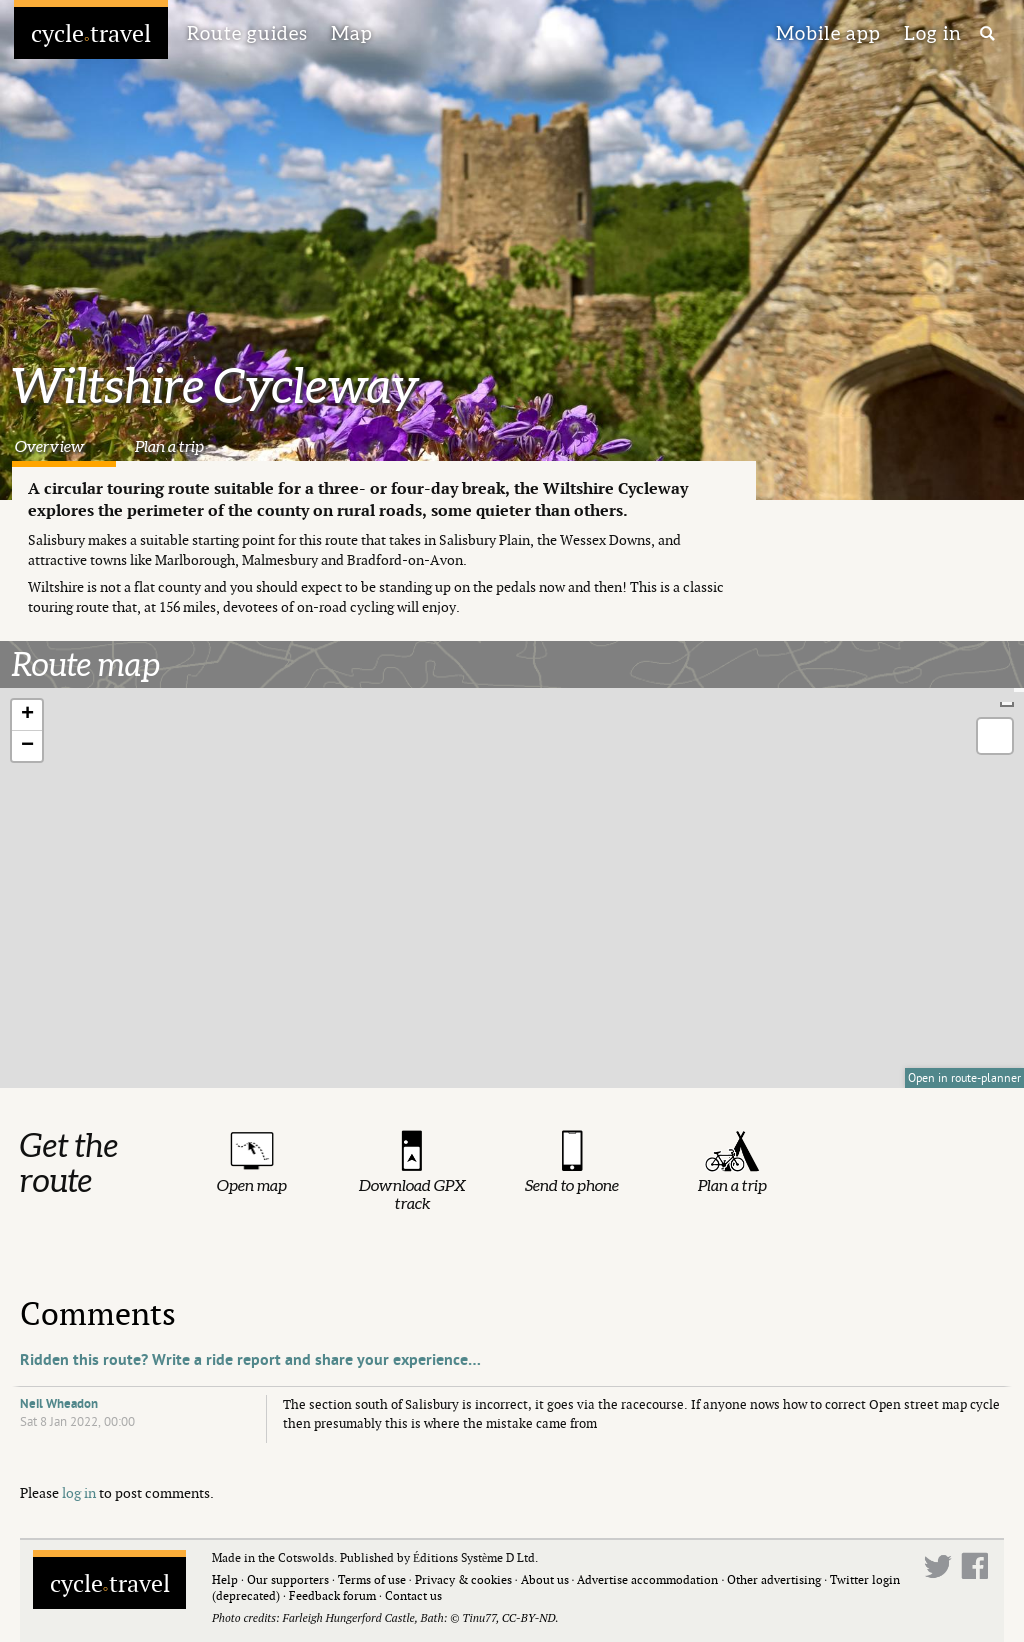  Describe the element at coordinates (27, 715) in the screenshot. I see `[button]` at that location.